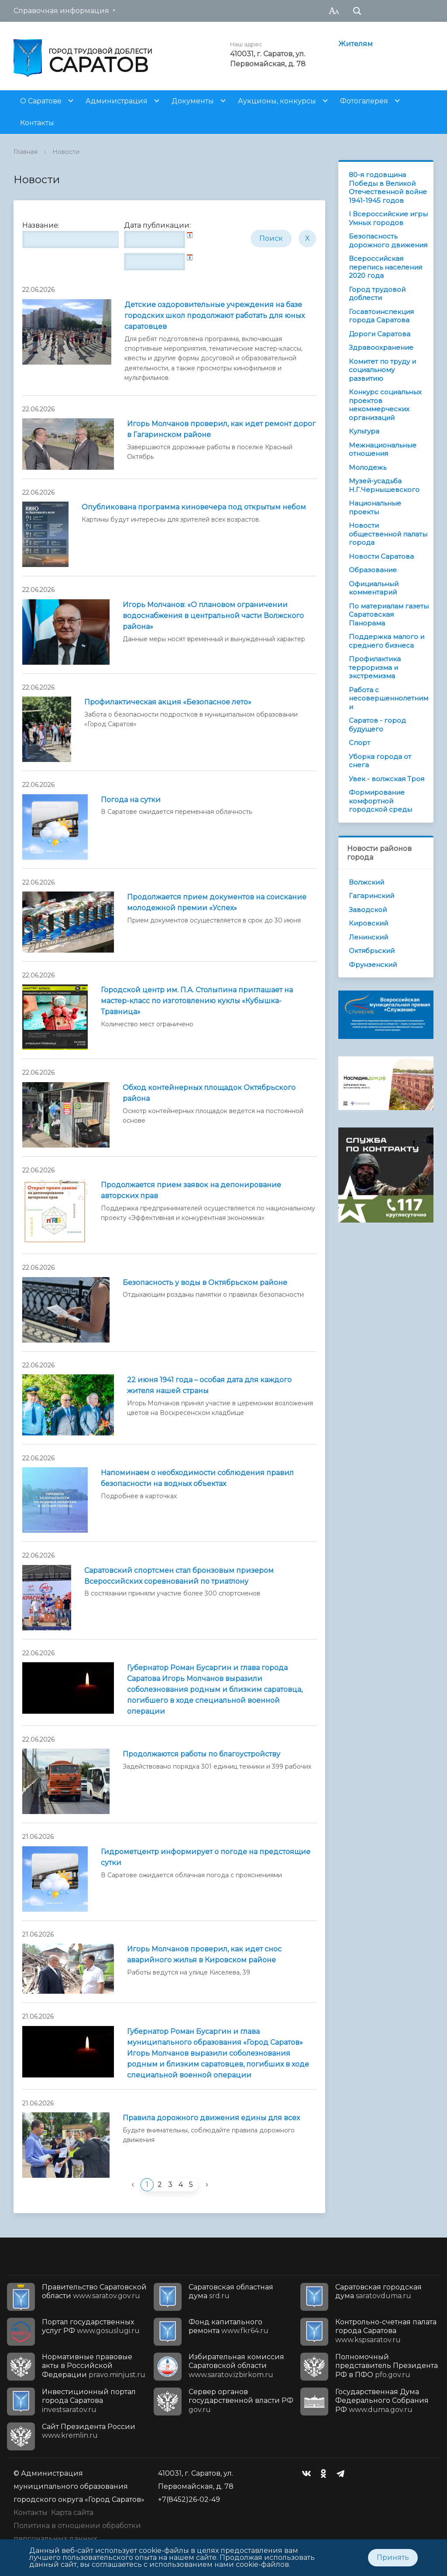 This screenshot has width=447, height=2576. What do you see at coordinates (388, 188) in the screenshot?
I see `80-я годовщина Победы в Великой Отечественной войне 1941-1945 годов` at bounding box center [388, 188].